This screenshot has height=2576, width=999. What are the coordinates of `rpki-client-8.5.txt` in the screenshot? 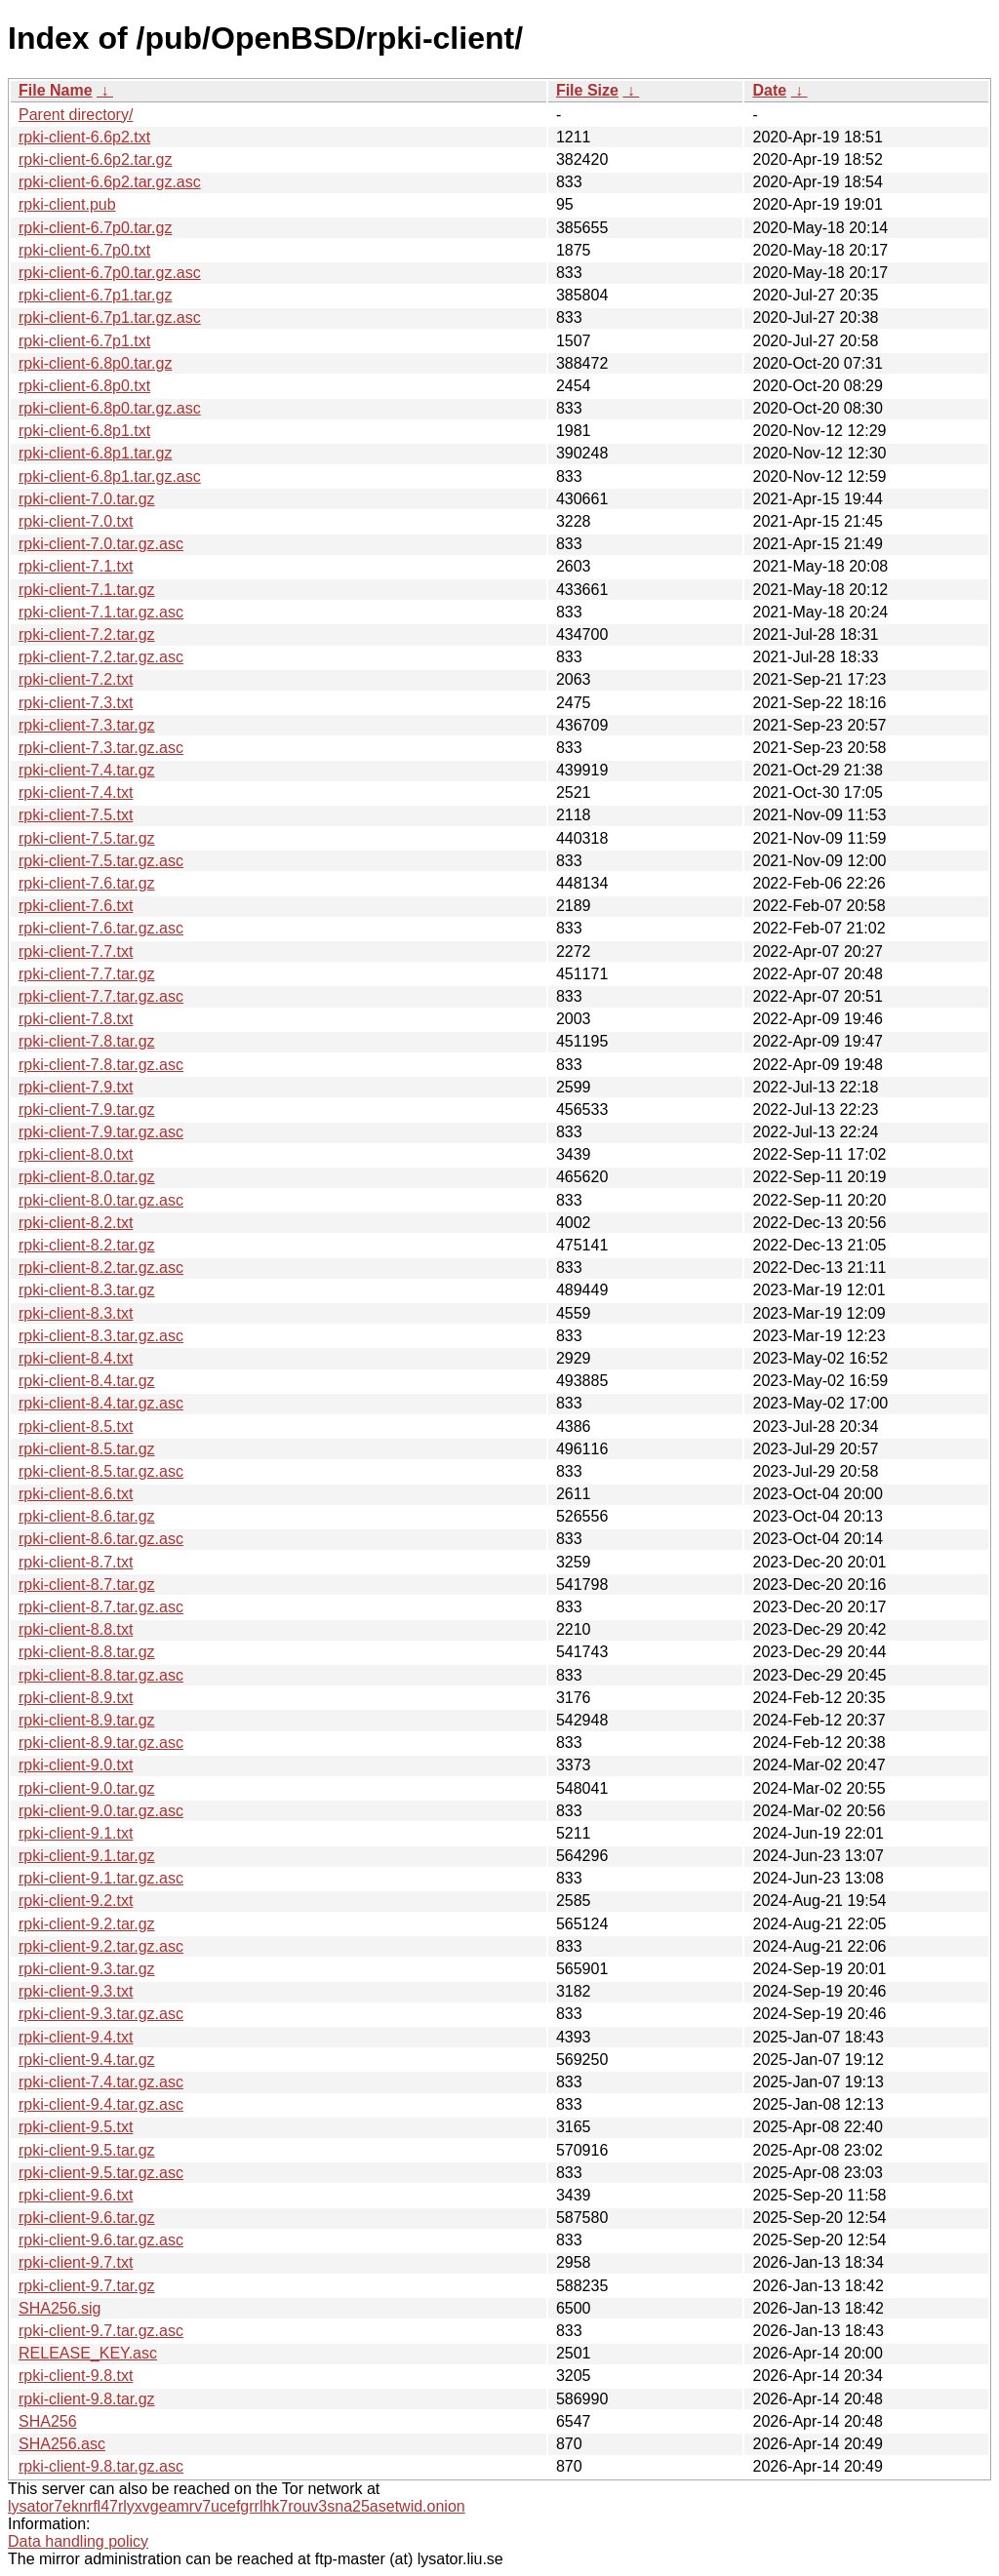 It's located at (76, 1426).